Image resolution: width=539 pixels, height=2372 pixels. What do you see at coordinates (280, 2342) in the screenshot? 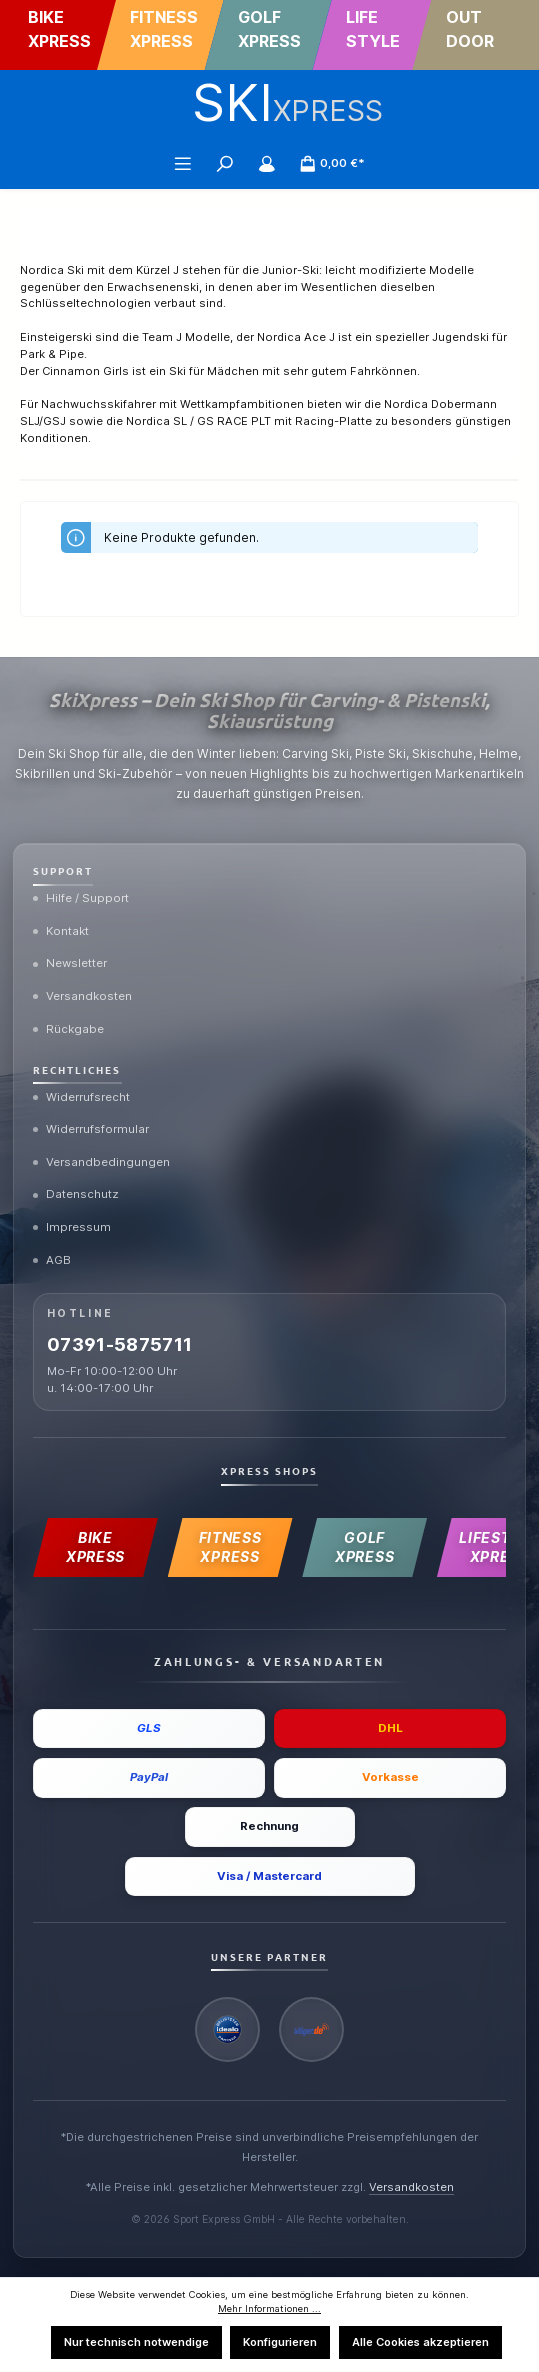
I see `Konfigurieren` at bounding box center [280, 2342].